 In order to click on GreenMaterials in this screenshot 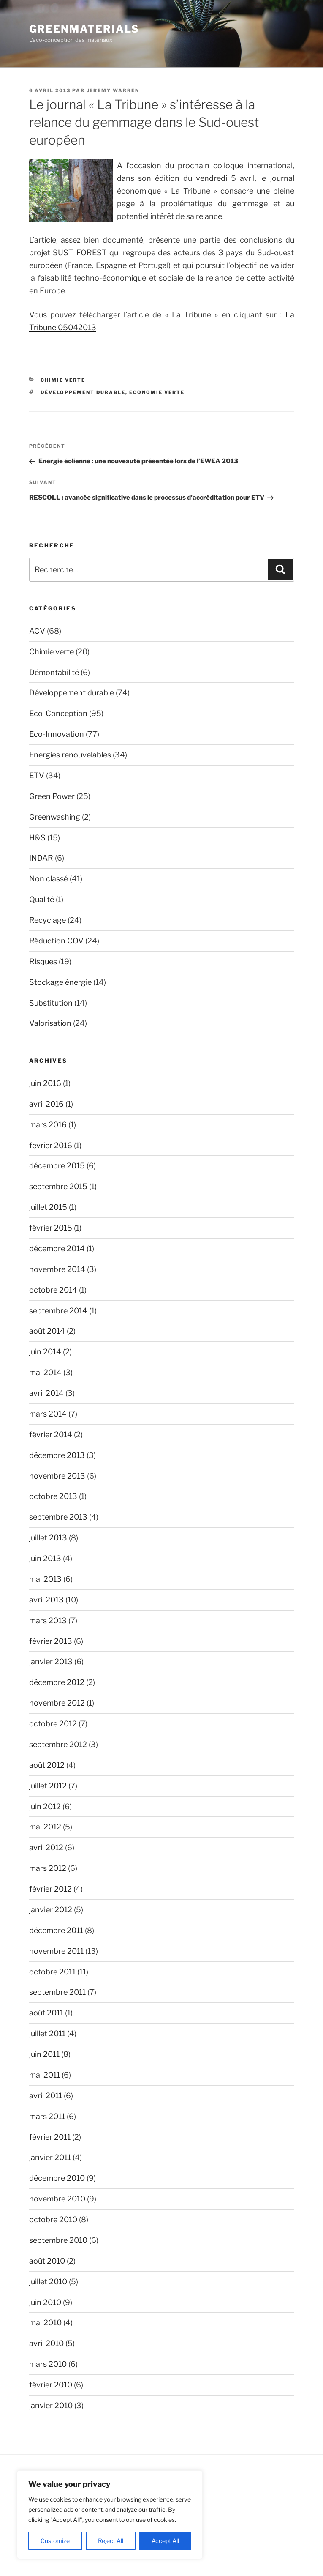, I will do `click(84, 29)`.